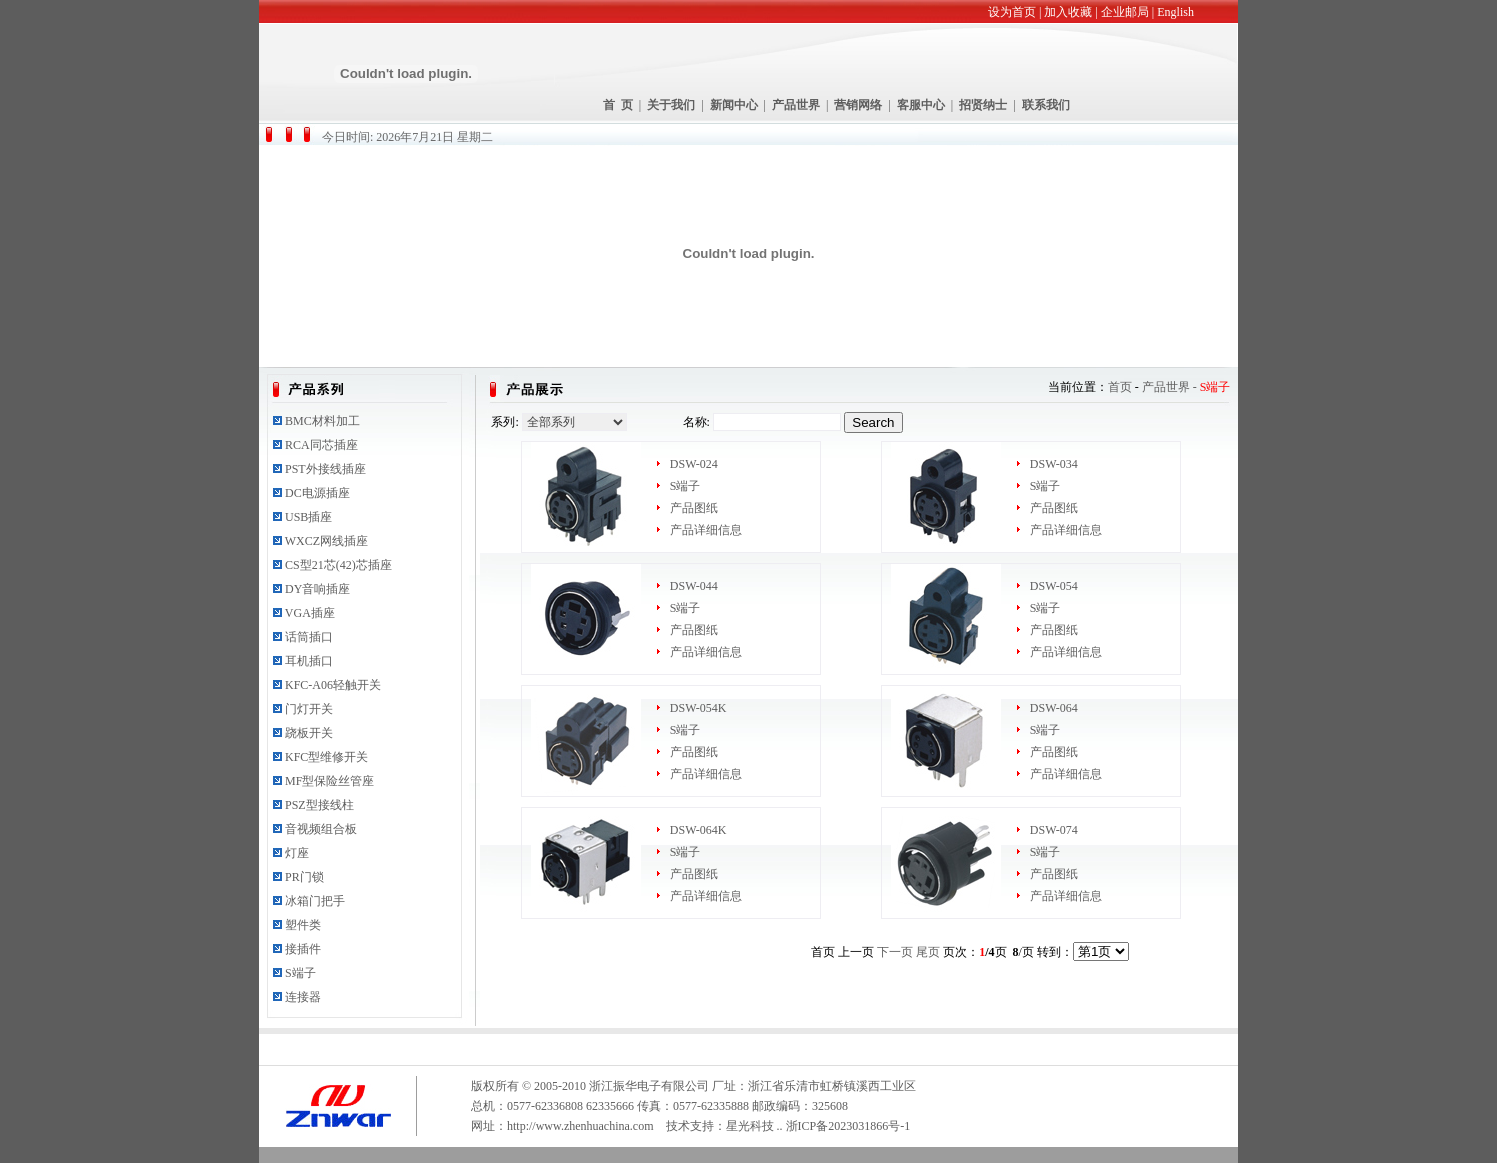 This screenshot has width=1497, height=1163. Describe the element at coordinates (694, 508) in the screenshot. I see `产品图纸` at that location.